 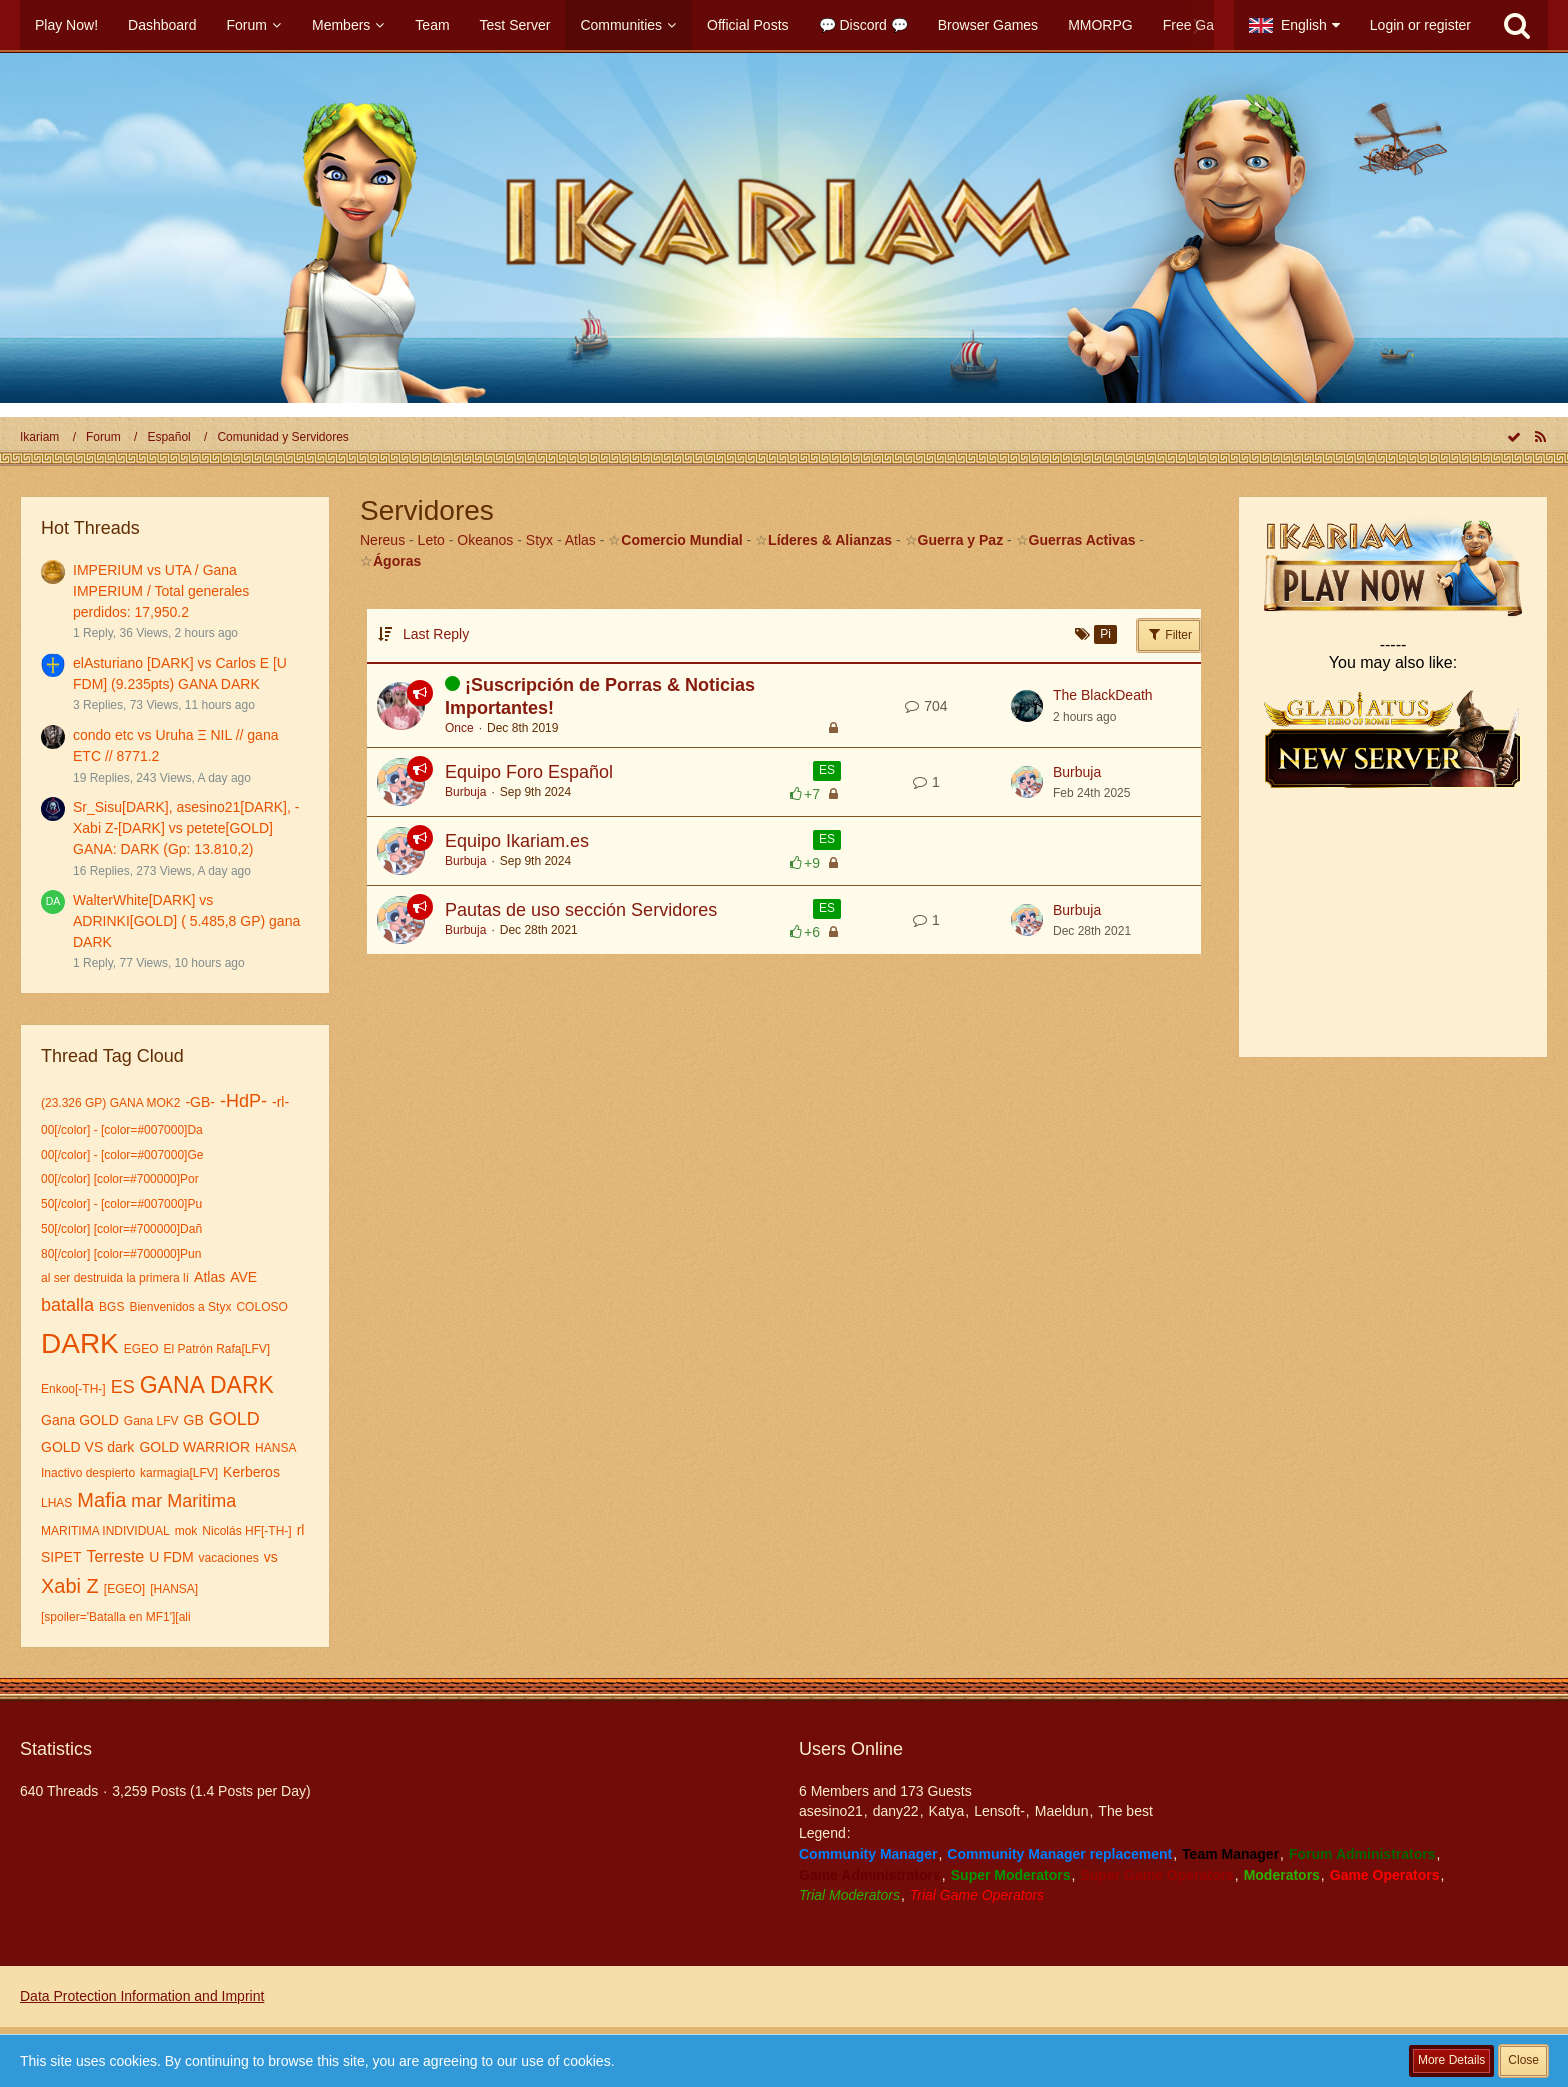 What do you see at coordinates (243, 1101) in the screenshot?
I see `-HdP-` at bounding box center [243, 1101].